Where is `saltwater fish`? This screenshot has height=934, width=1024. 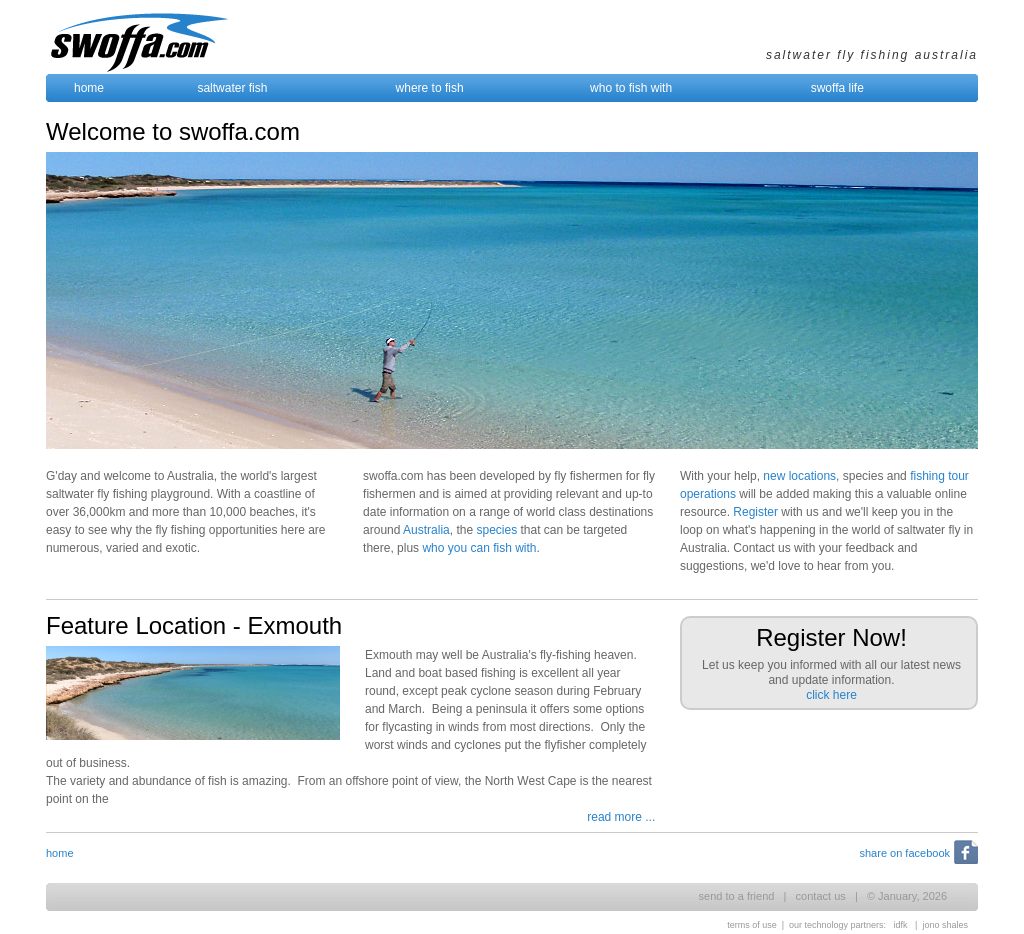
saltwater fish is located at coordinates (232, 88).